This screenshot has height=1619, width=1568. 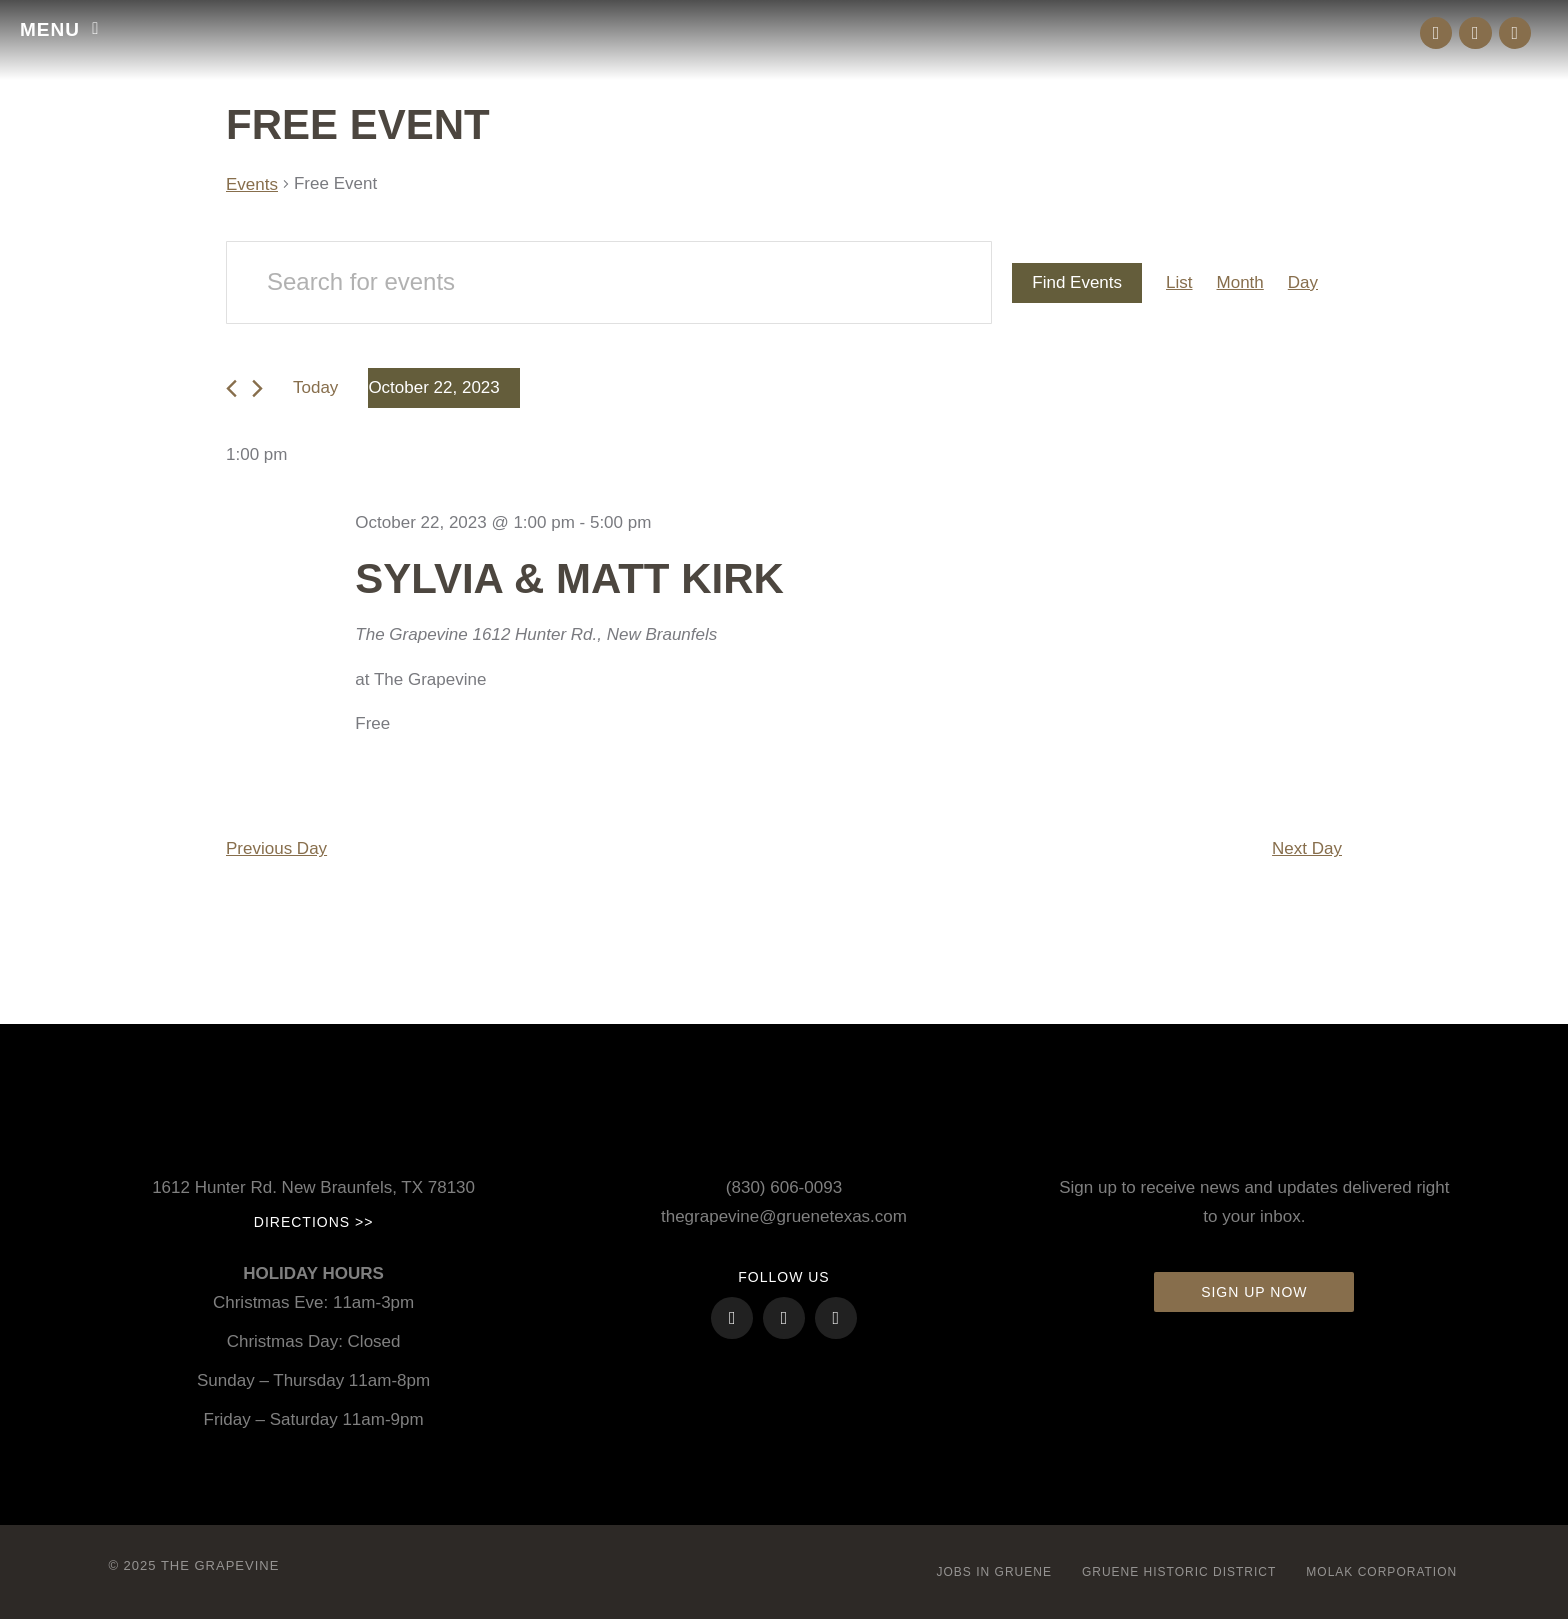 I want to click on [Display Events in List View], so click(x=1179, y=283).